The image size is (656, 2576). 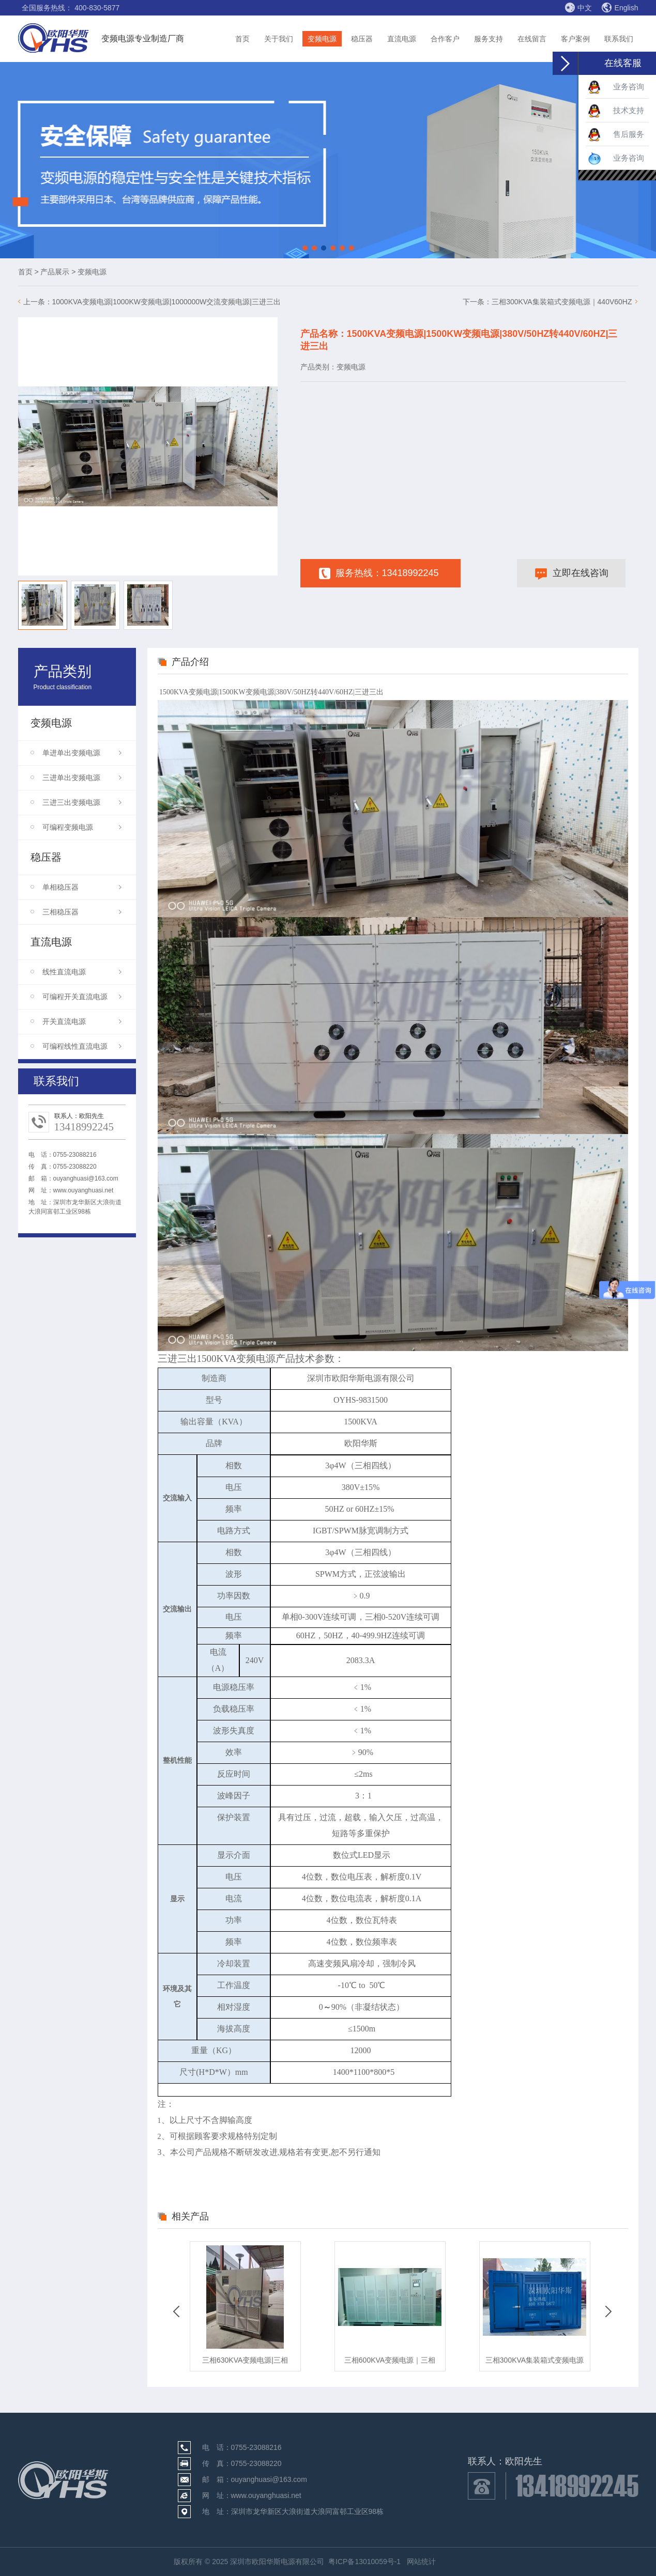 What do you see at coordinates (81, 912) in the screenshot?
I see `三相稳压器` at bounding box center [81, 912].